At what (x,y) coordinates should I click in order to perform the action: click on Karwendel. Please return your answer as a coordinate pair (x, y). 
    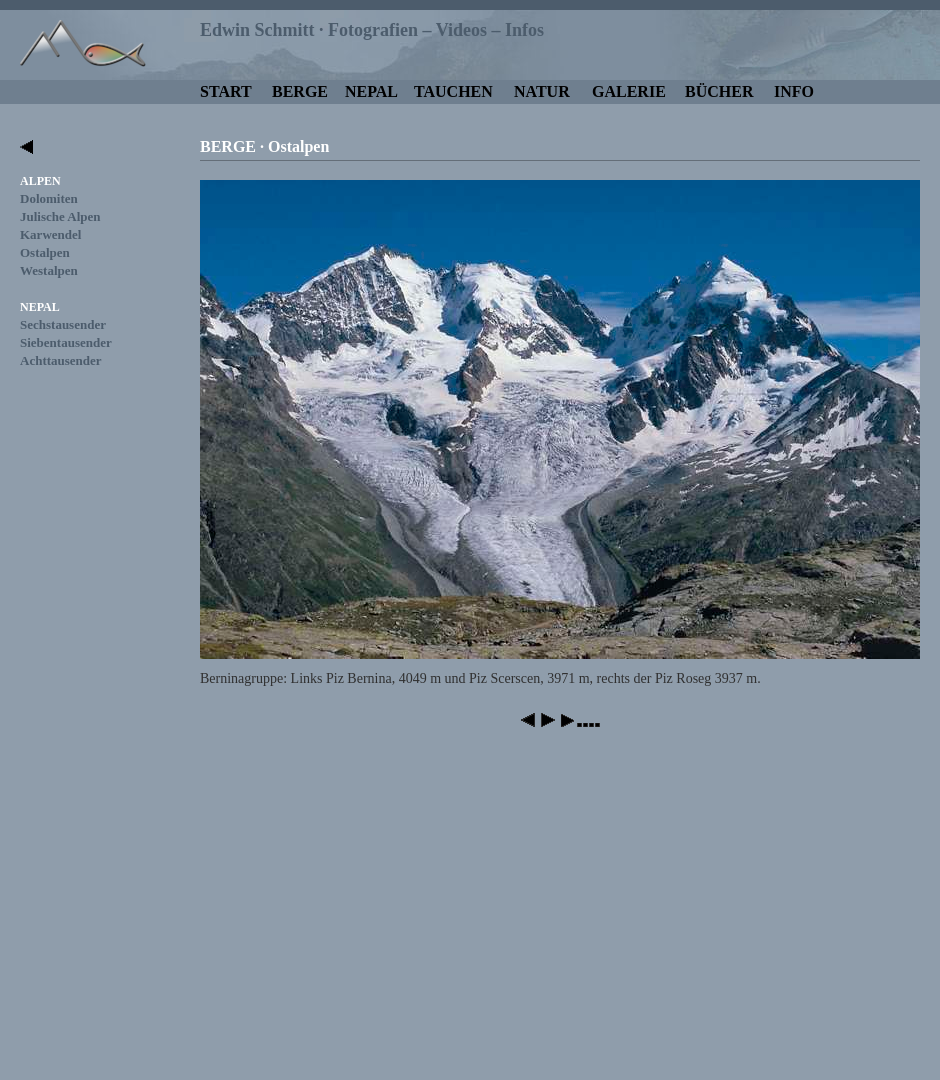
    Looking at the image, I should click on (50, 234).